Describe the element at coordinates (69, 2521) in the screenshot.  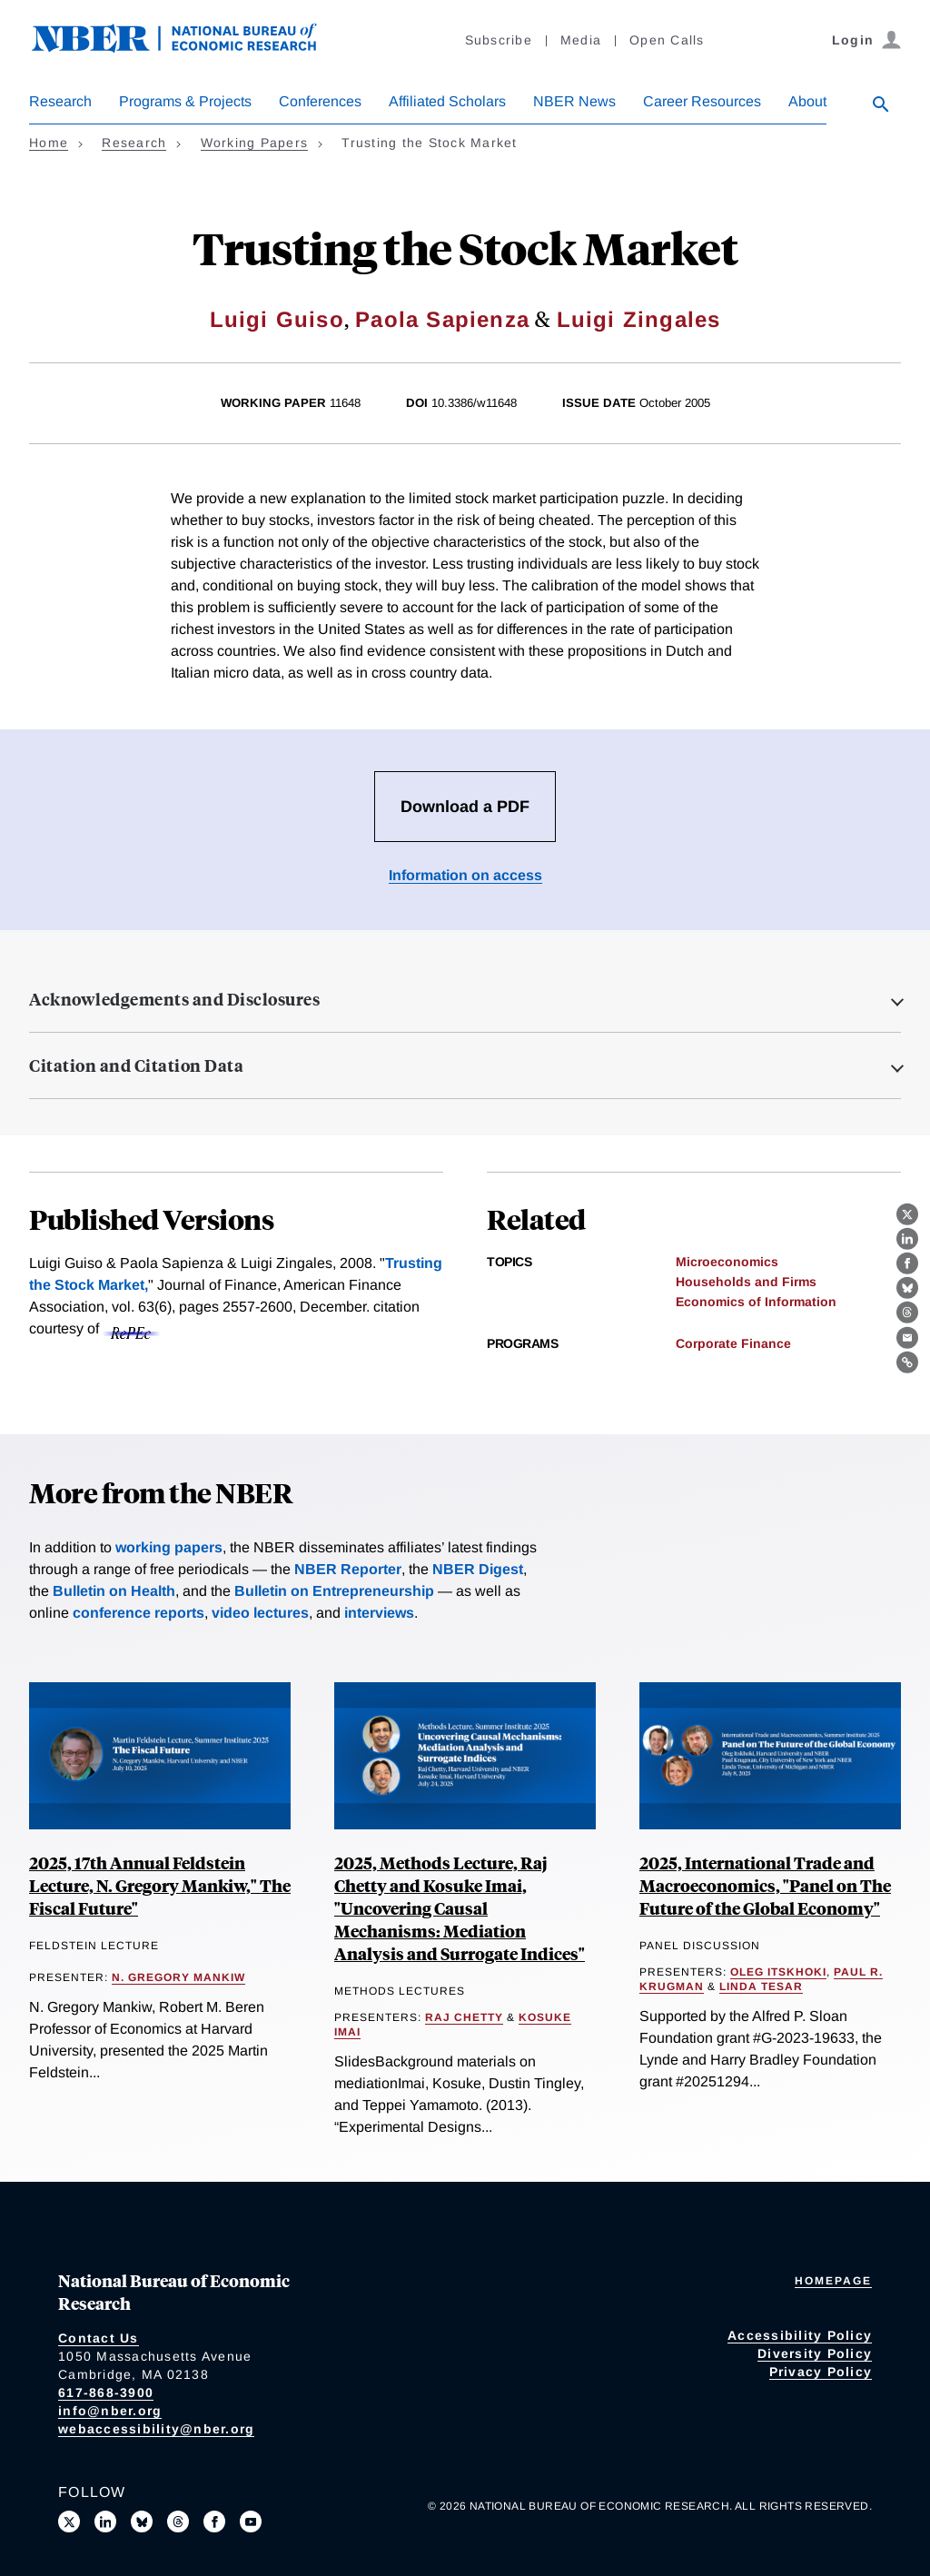
I see `[Follow us on X]` at that location.